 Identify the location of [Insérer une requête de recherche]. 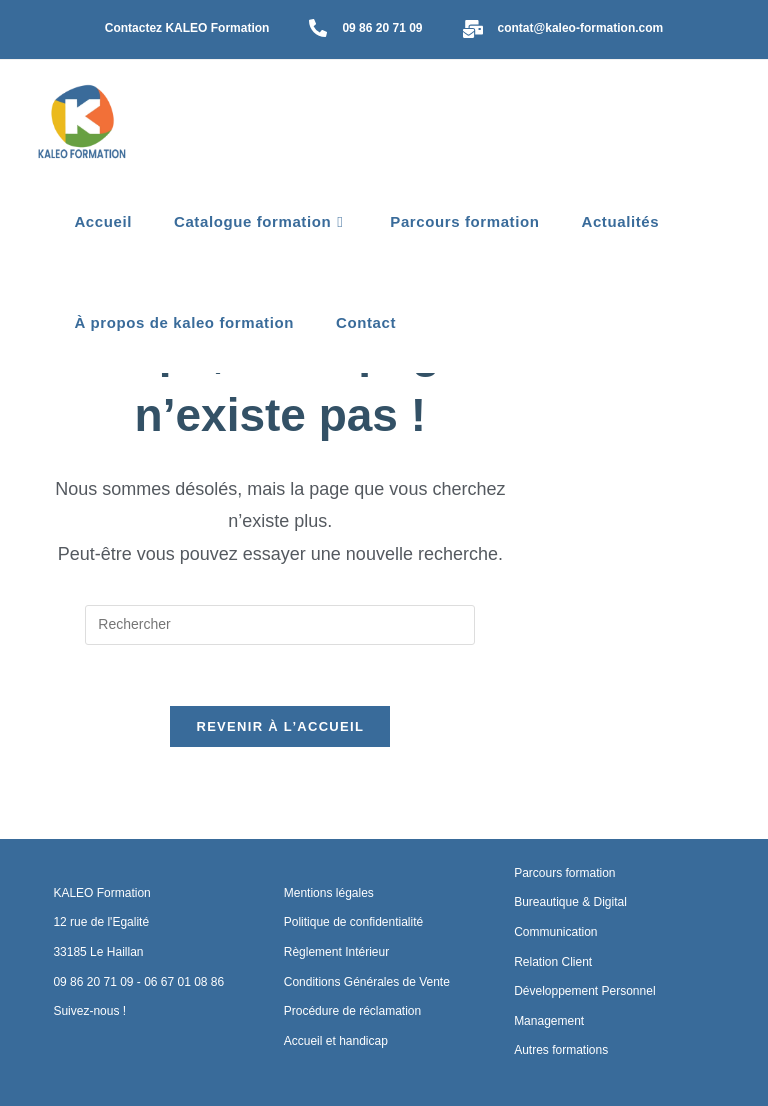
(280, 656).